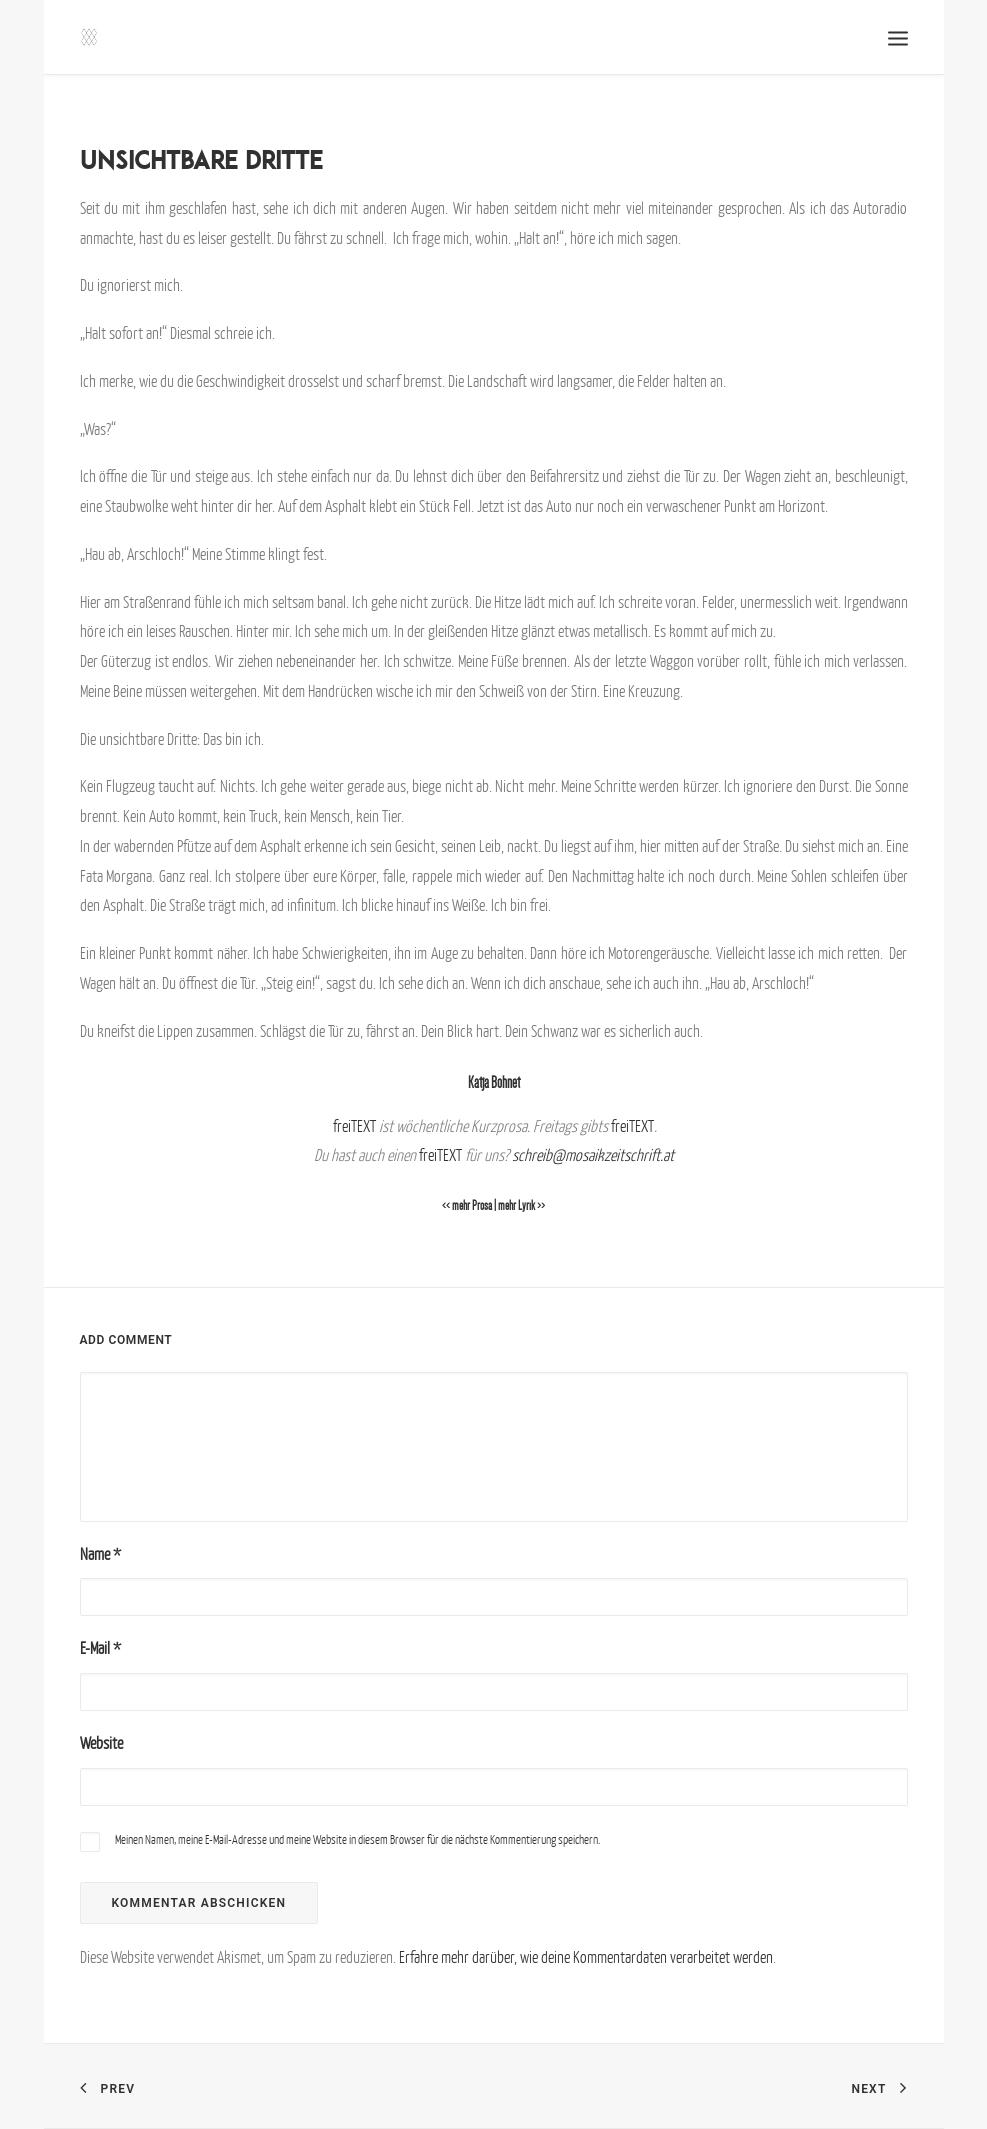  Describe the element at coordinates (593, 1155) in the screenshot. I see `schreib@mosaikzeitschrift.at` at that location.